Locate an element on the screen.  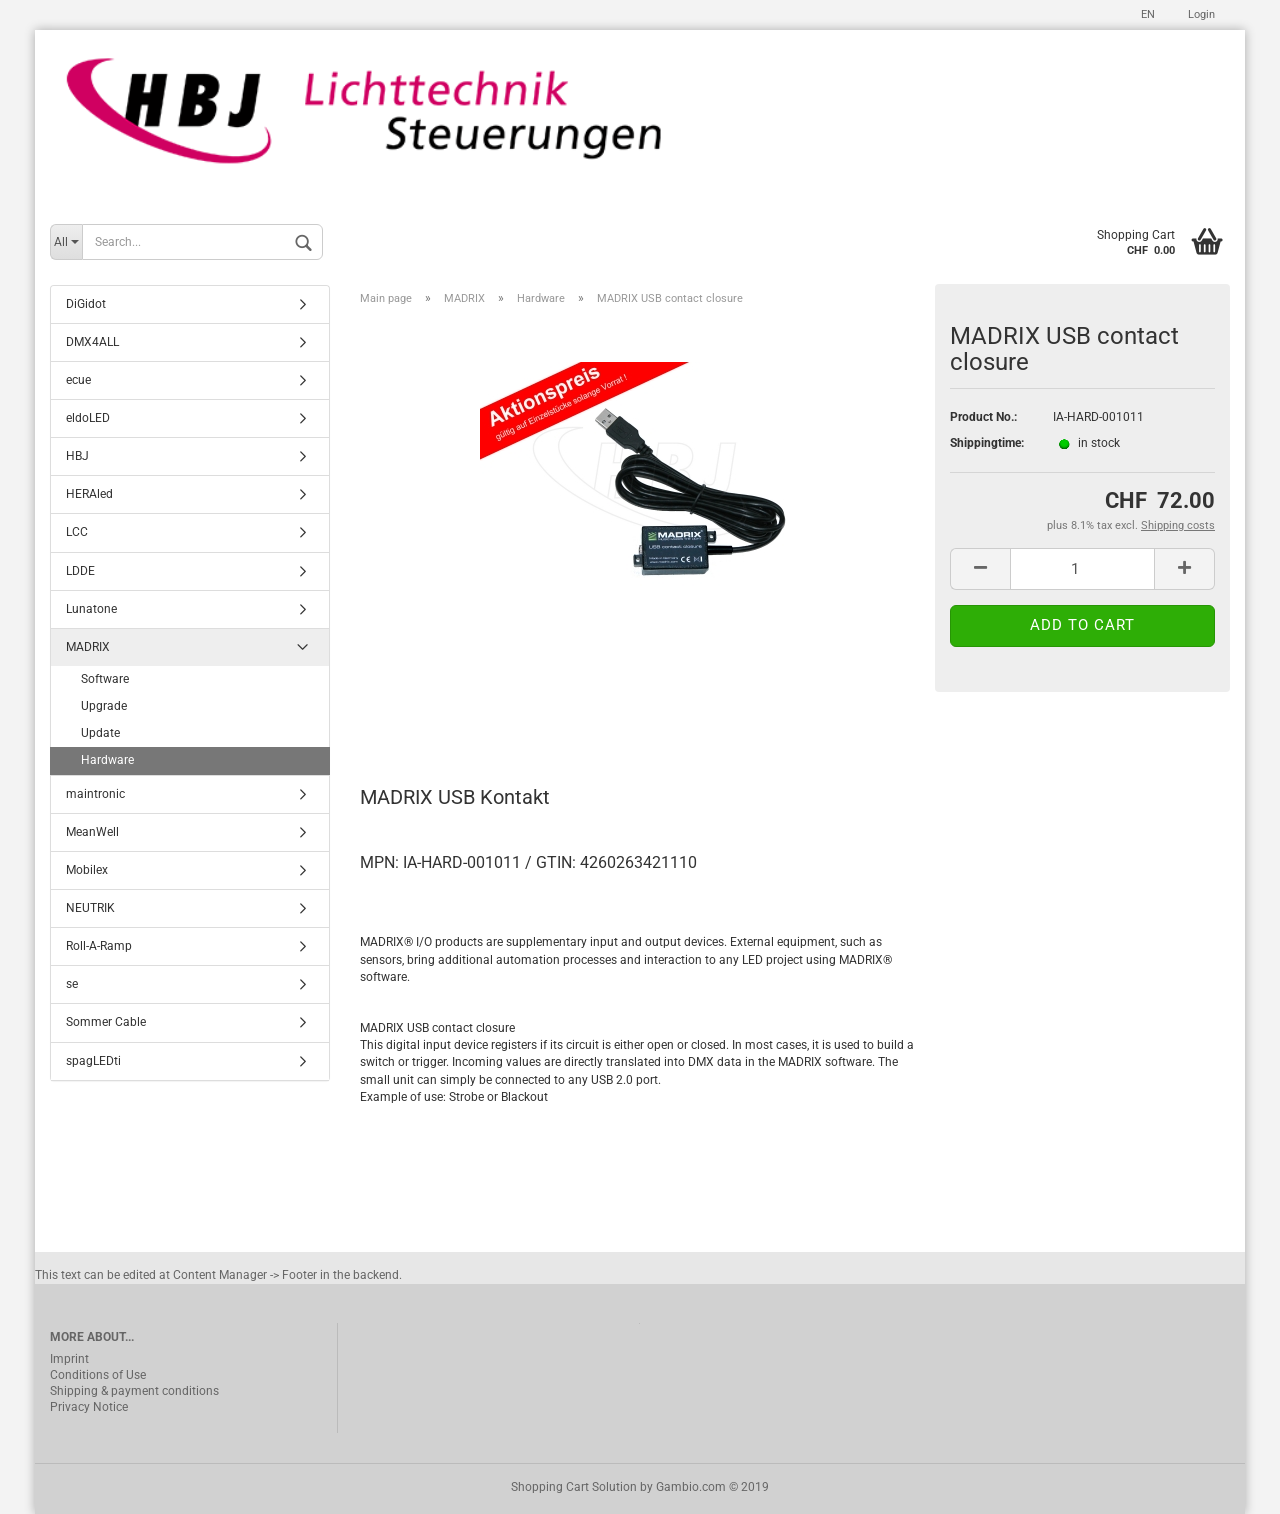
Privacy Notice is located at coordinates (89, 1407).